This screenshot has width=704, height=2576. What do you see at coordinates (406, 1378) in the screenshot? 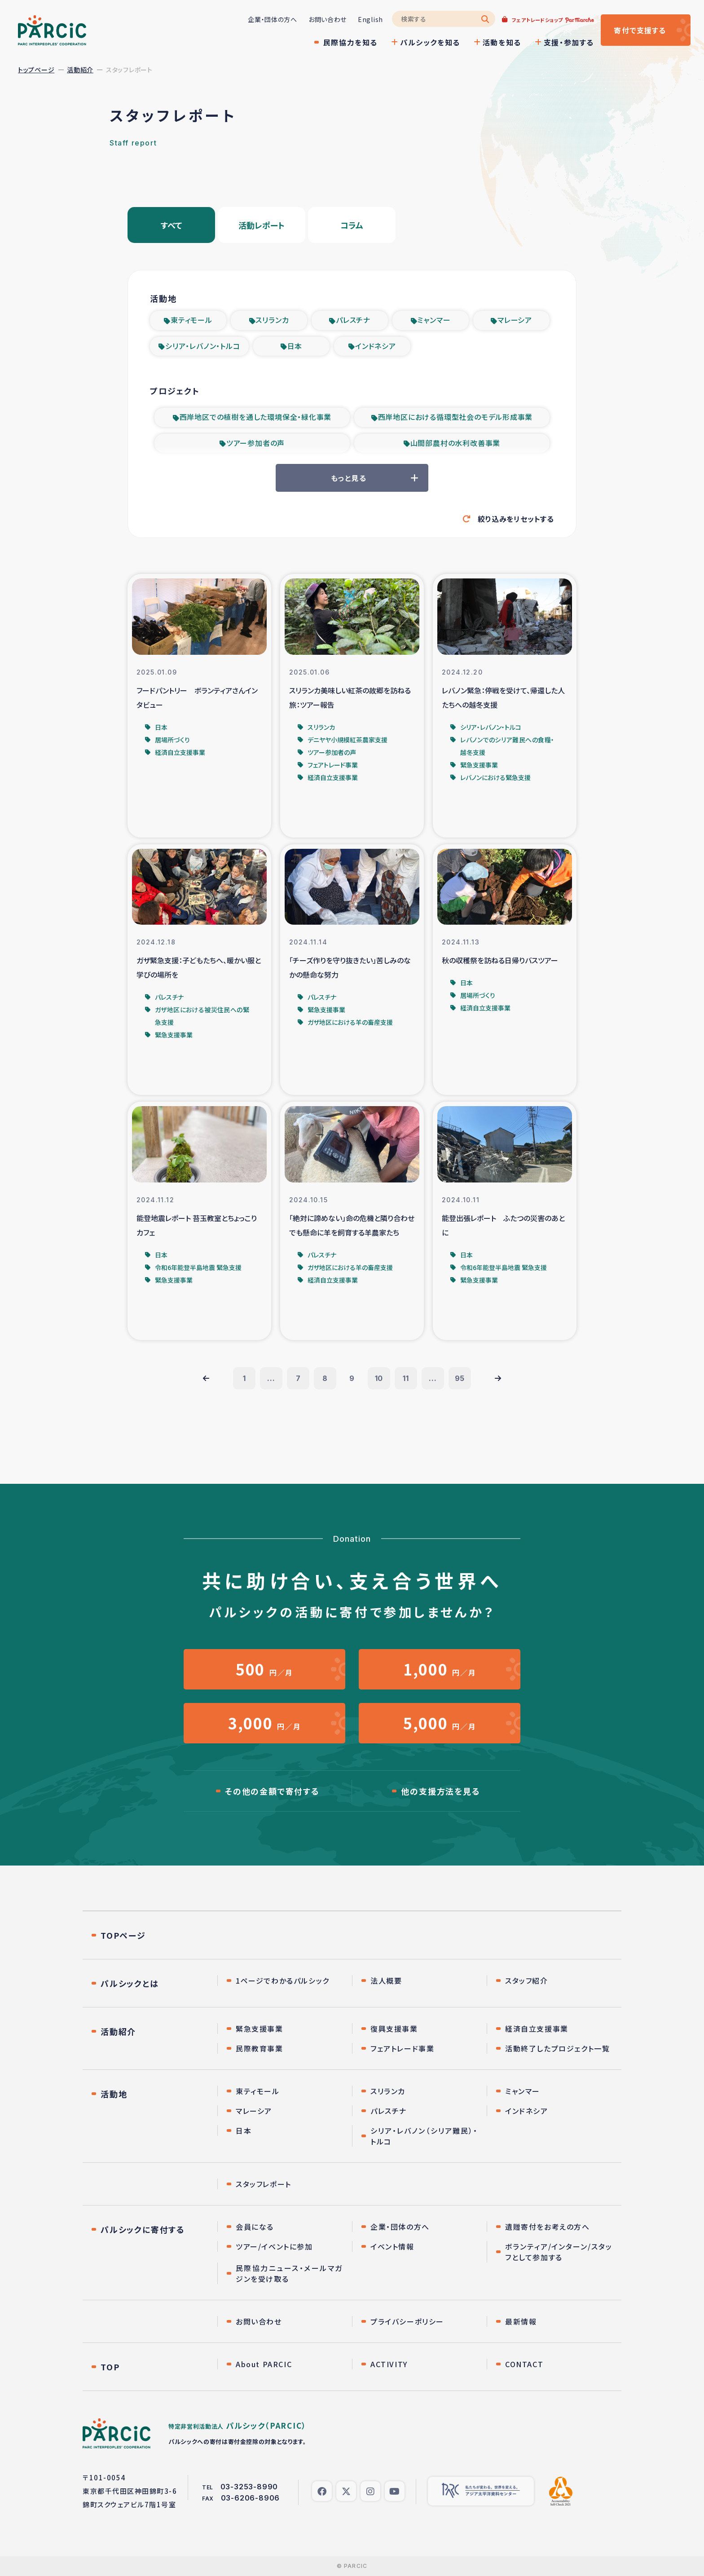
I see `11` at bounding box center [406, 1378].